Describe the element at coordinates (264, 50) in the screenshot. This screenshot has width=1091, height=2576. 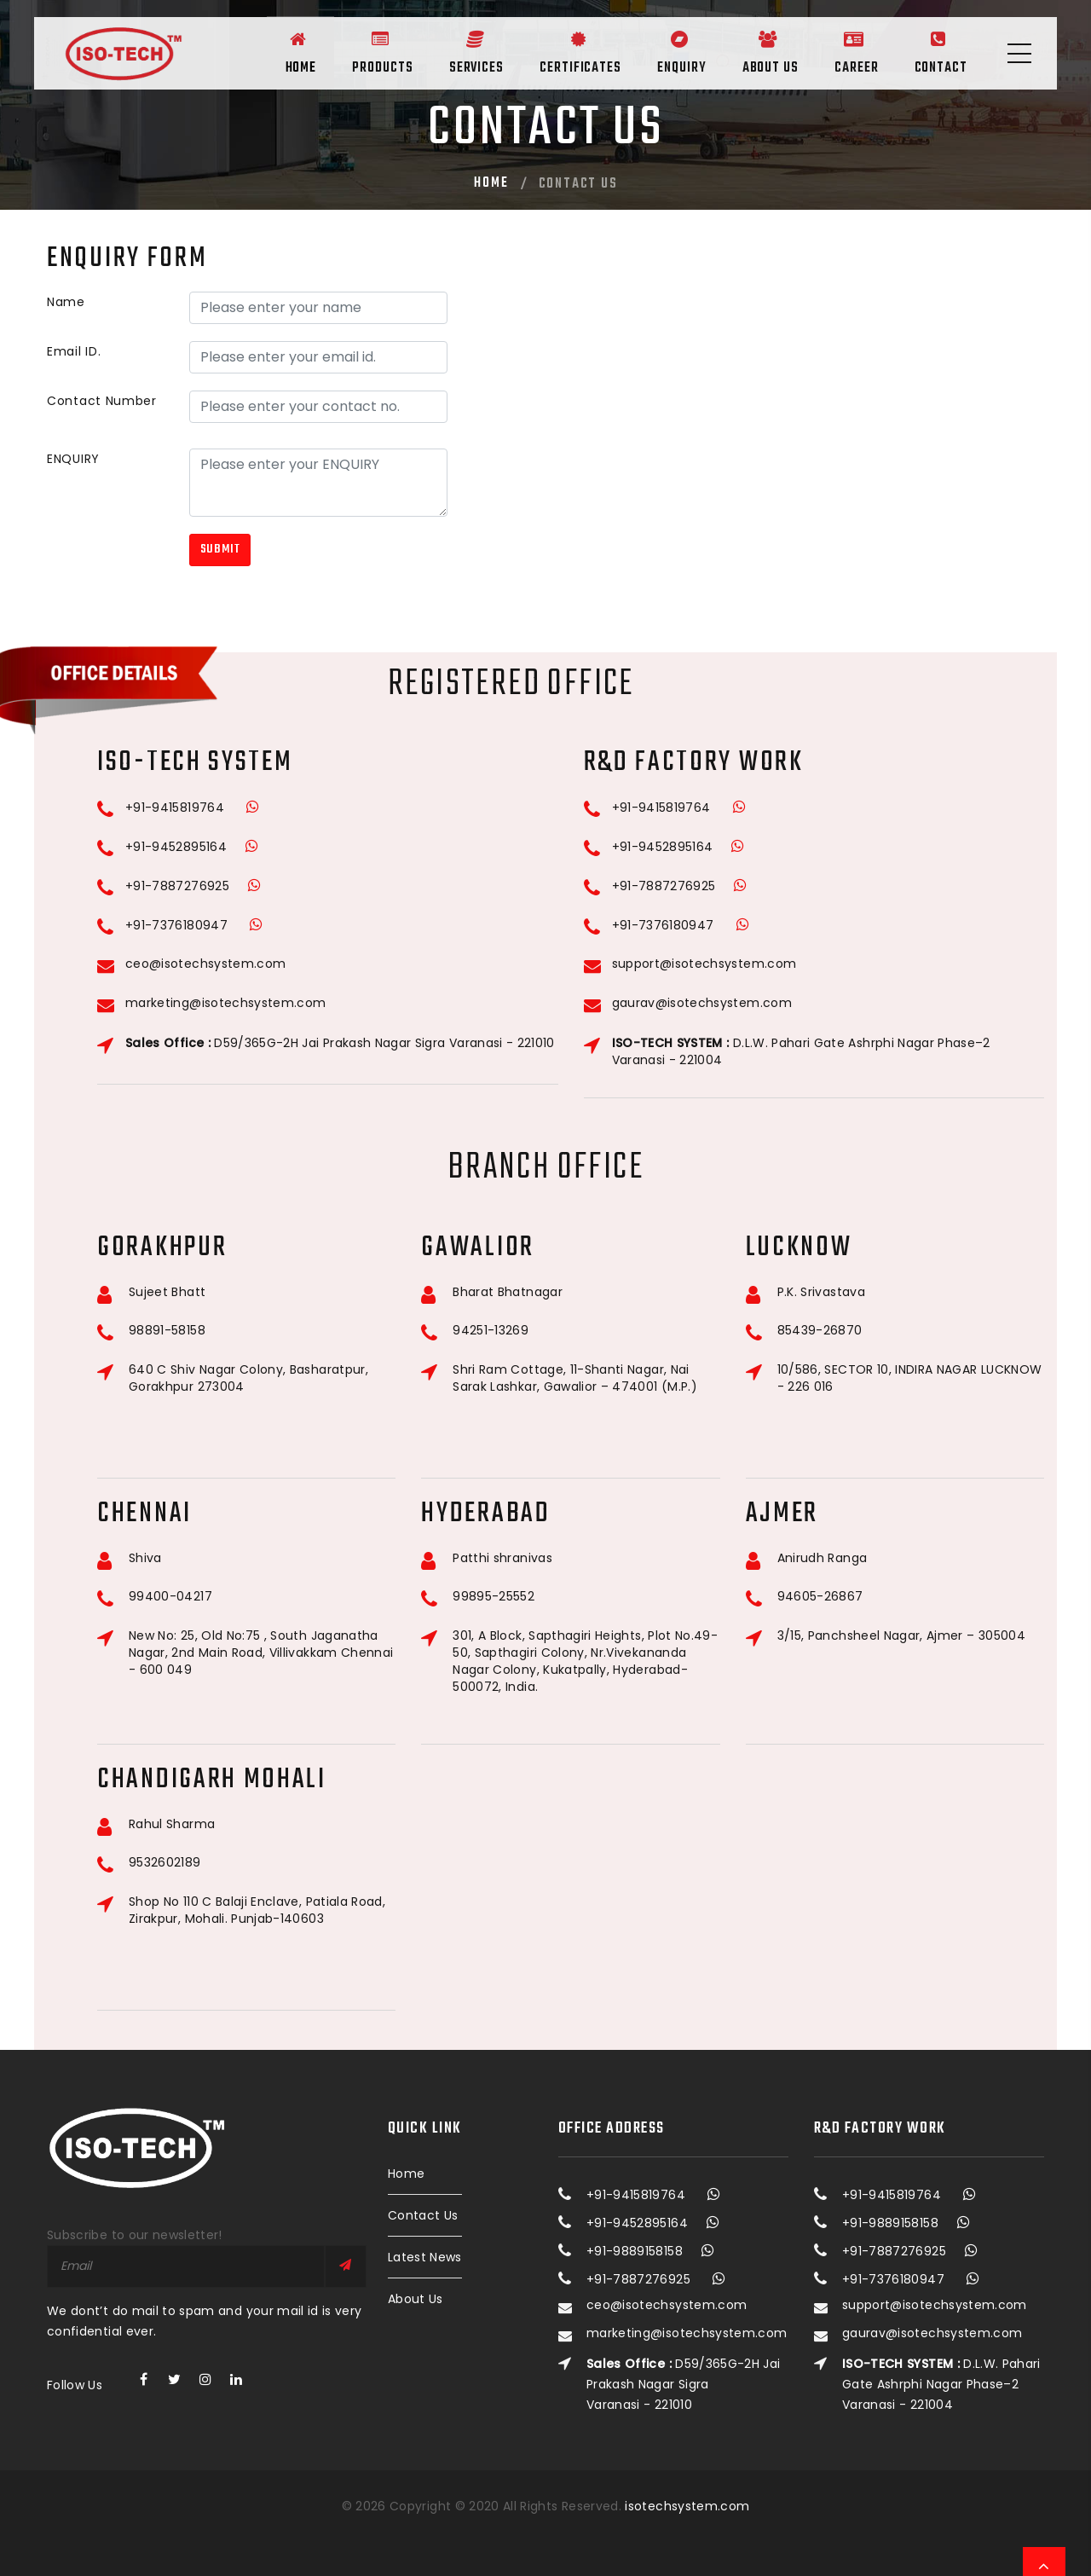
I see `Home` at that location.